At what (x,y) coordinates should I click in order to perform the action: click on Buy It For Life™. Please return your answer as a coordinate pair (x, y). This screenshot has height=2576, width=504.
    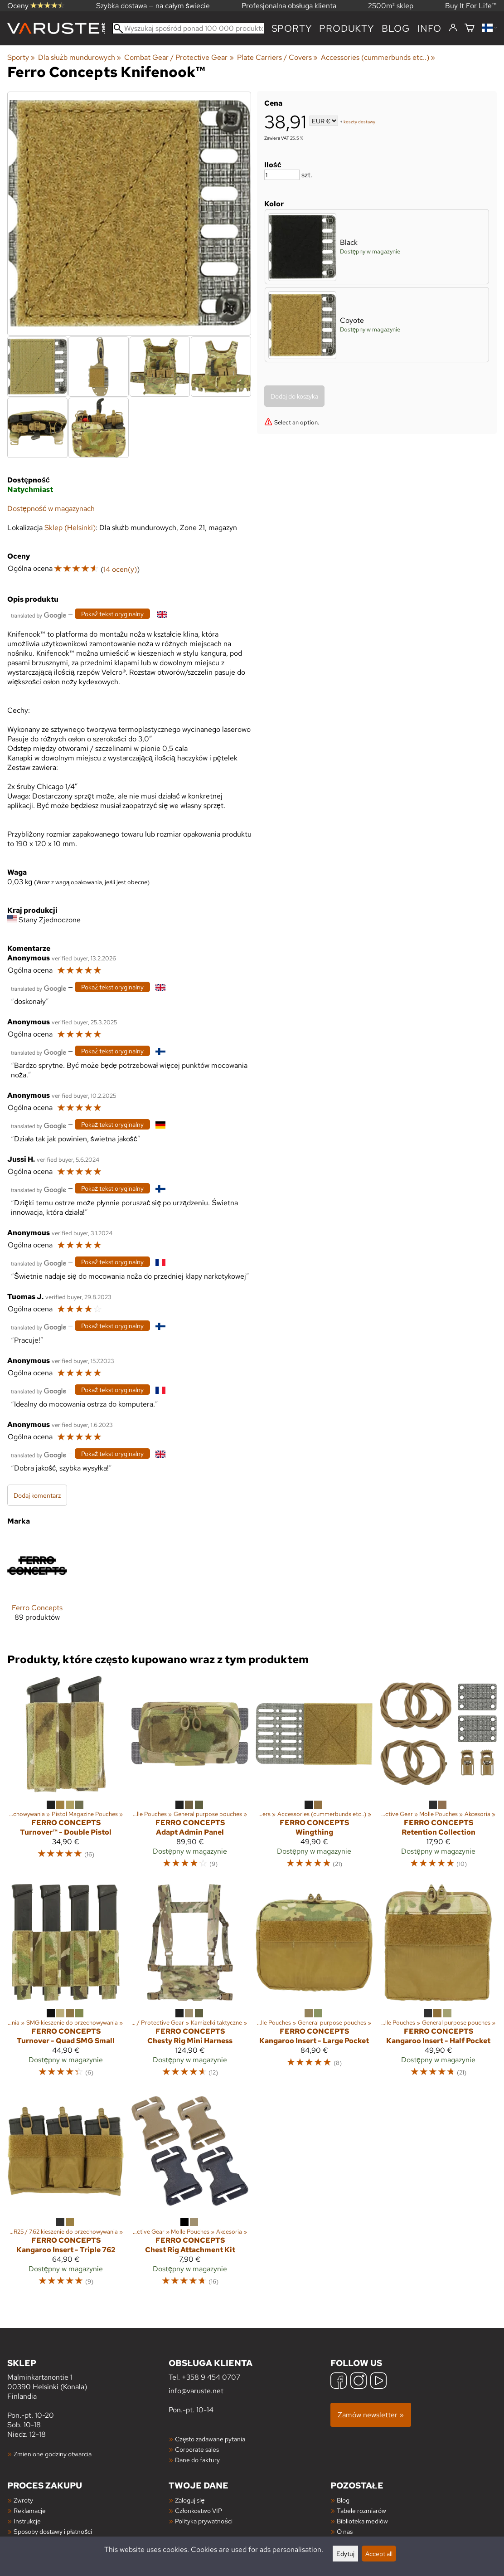
    Looking at the image, I should click on (471, 5).